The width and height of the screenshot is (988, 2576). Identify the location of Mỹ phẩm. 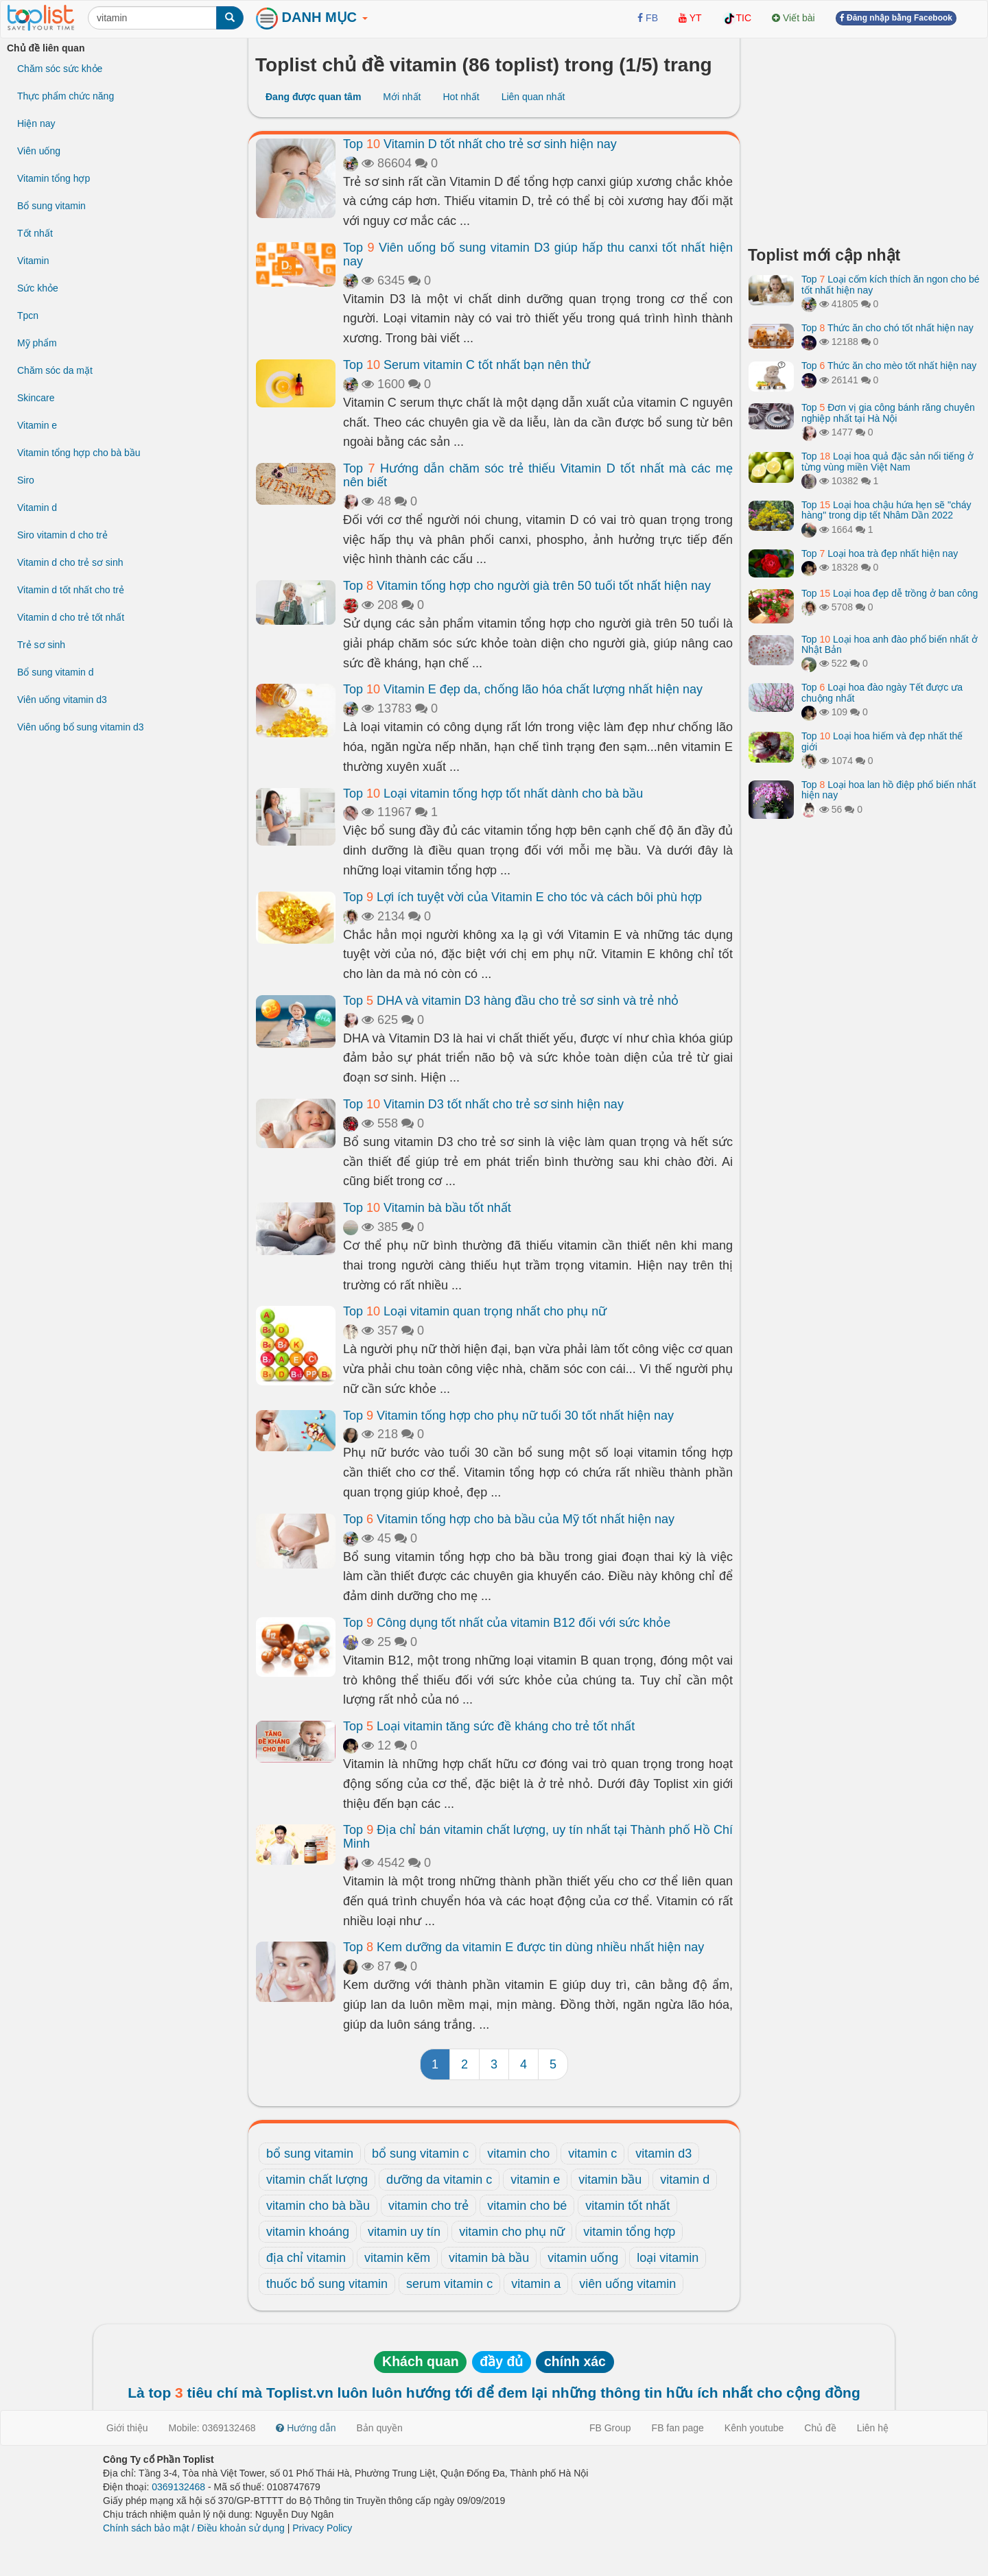
(37, 342).